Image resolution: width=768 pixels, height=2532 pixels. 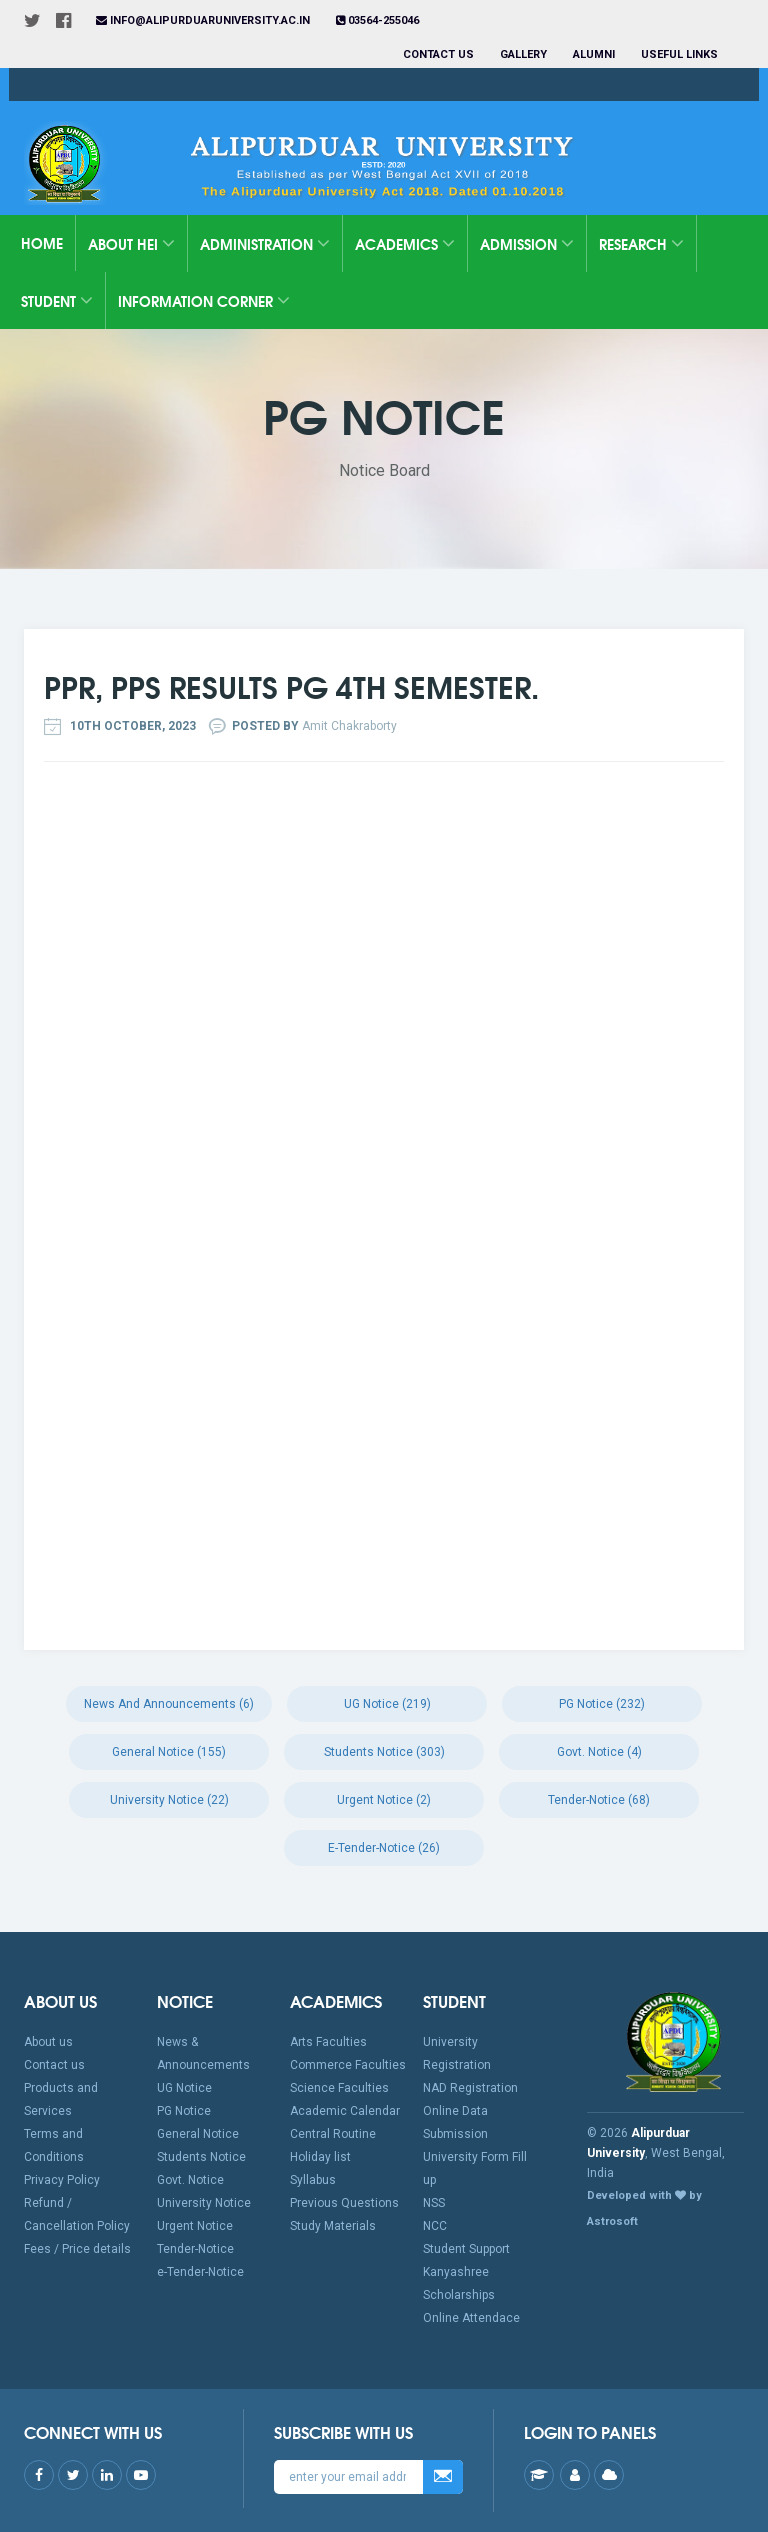 What do you see at coordinates (348, 2065) in the screenshot?
I see `Commerce Faculties` at bounding box center [348, 2065].